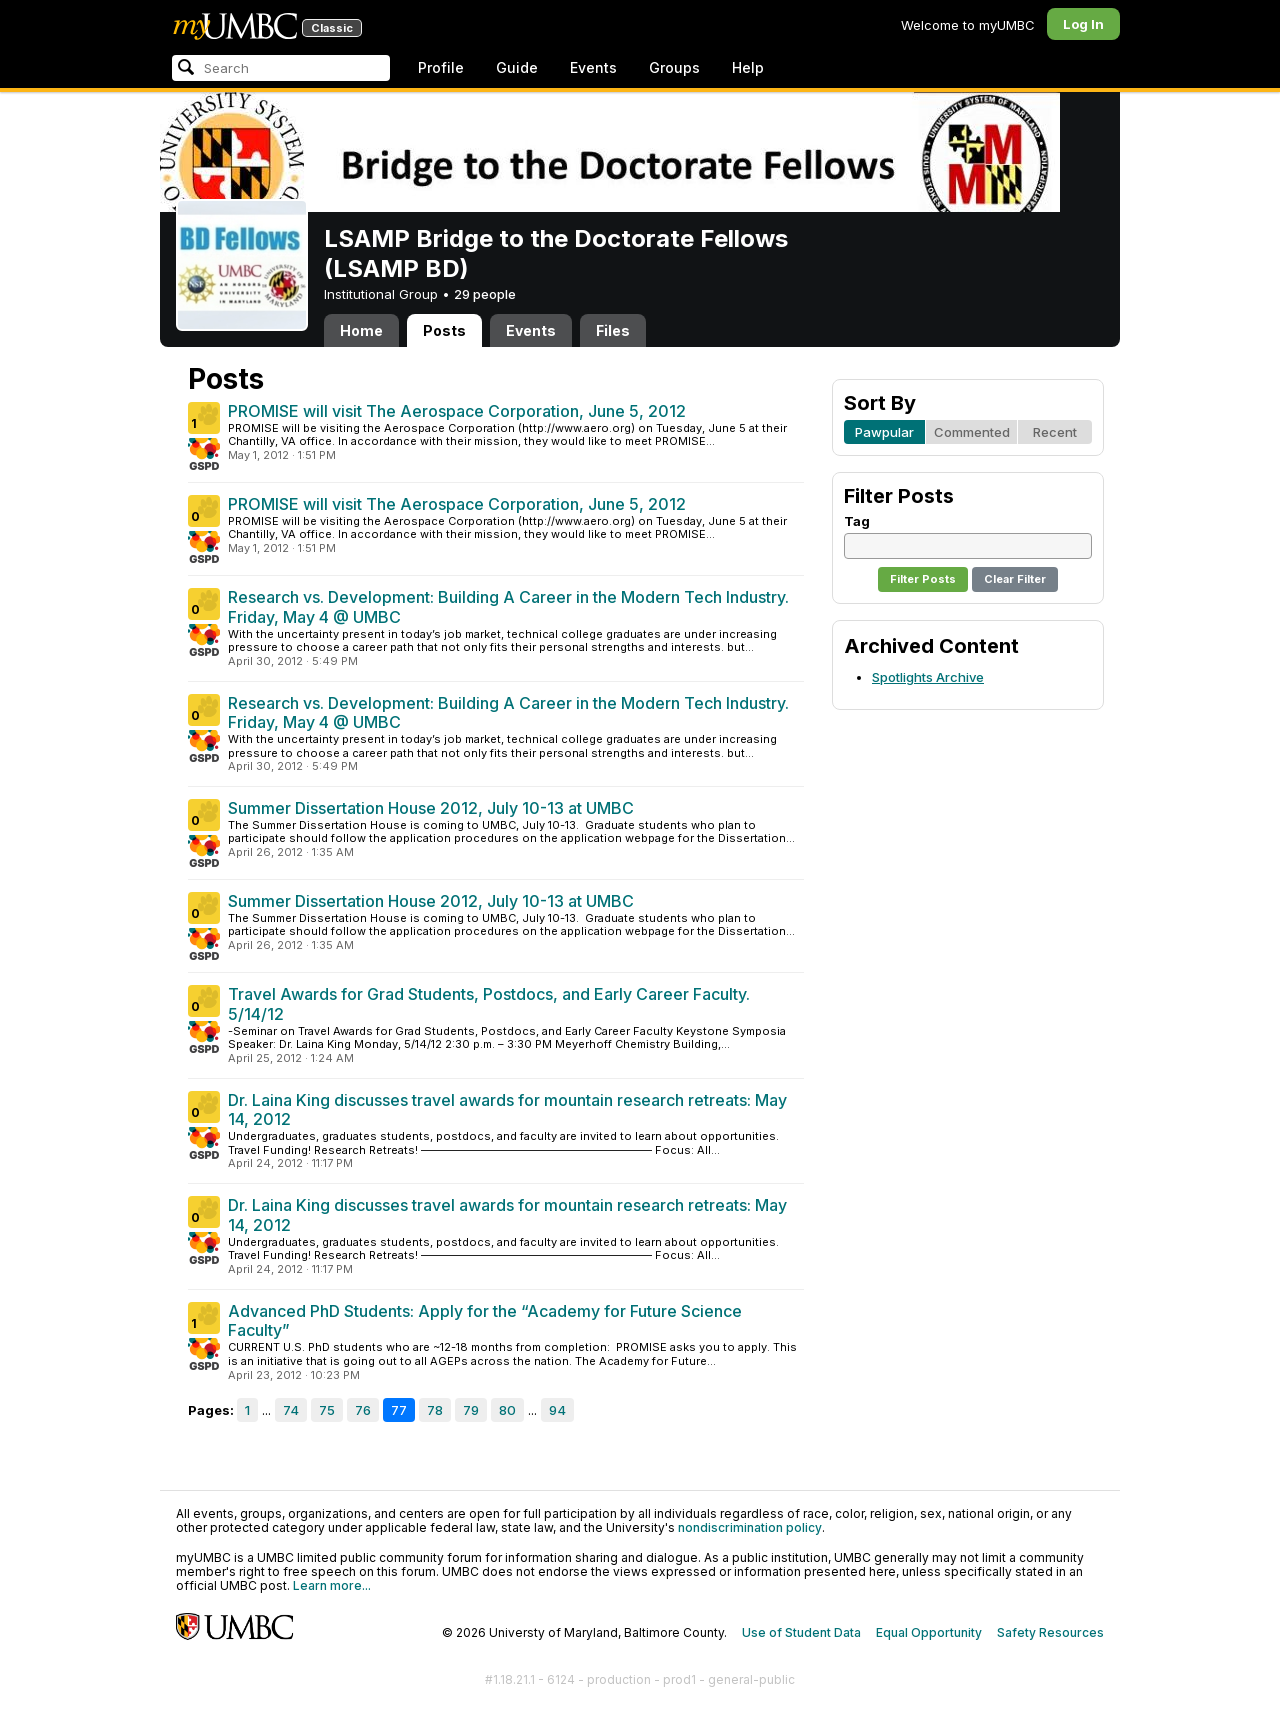  I want to click on Guide, so click(517, 67).